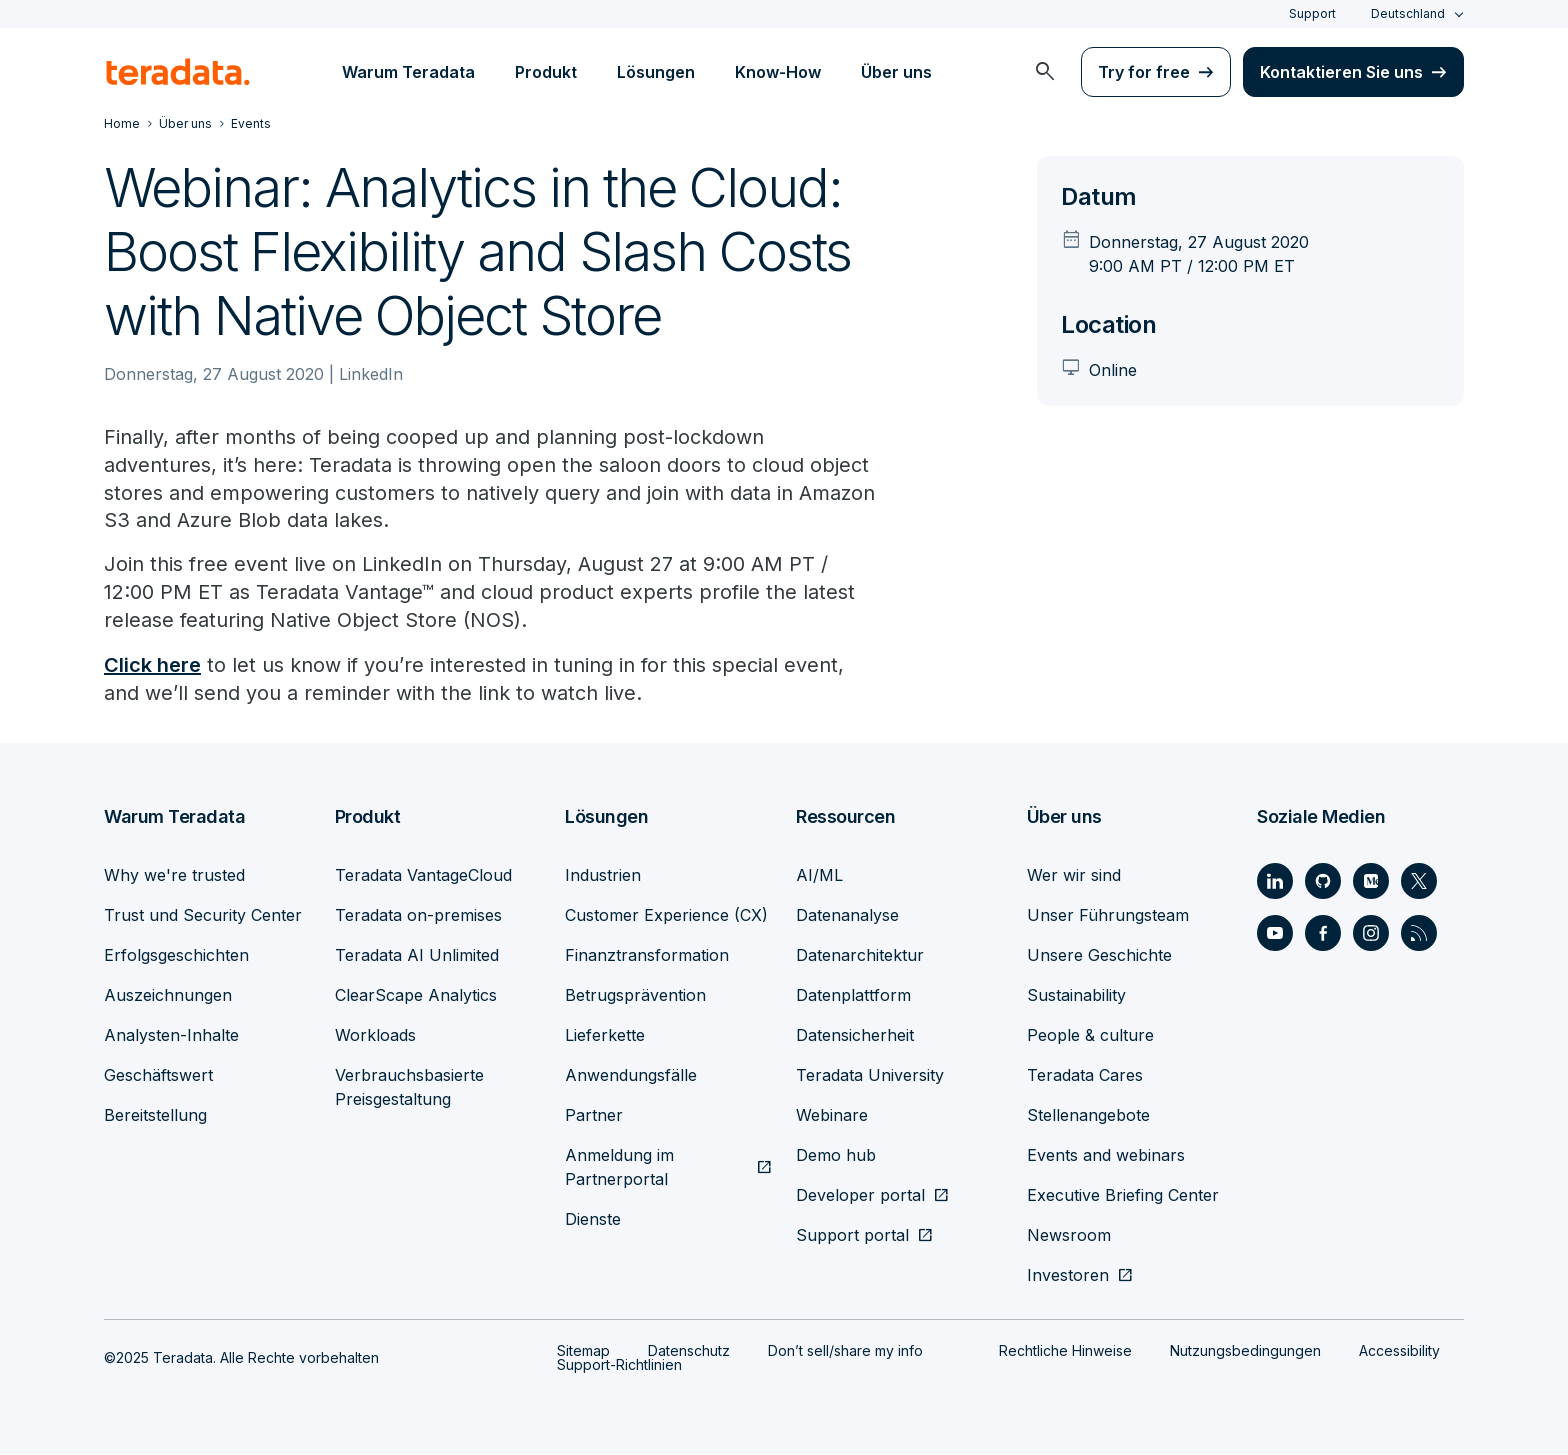 The image size is (1568, 1455). What do you see at coordinates (1419, 934) in the screenshot?
I see `[Social Link - Teradata on RSS]` at bounding box center [1419, 934].